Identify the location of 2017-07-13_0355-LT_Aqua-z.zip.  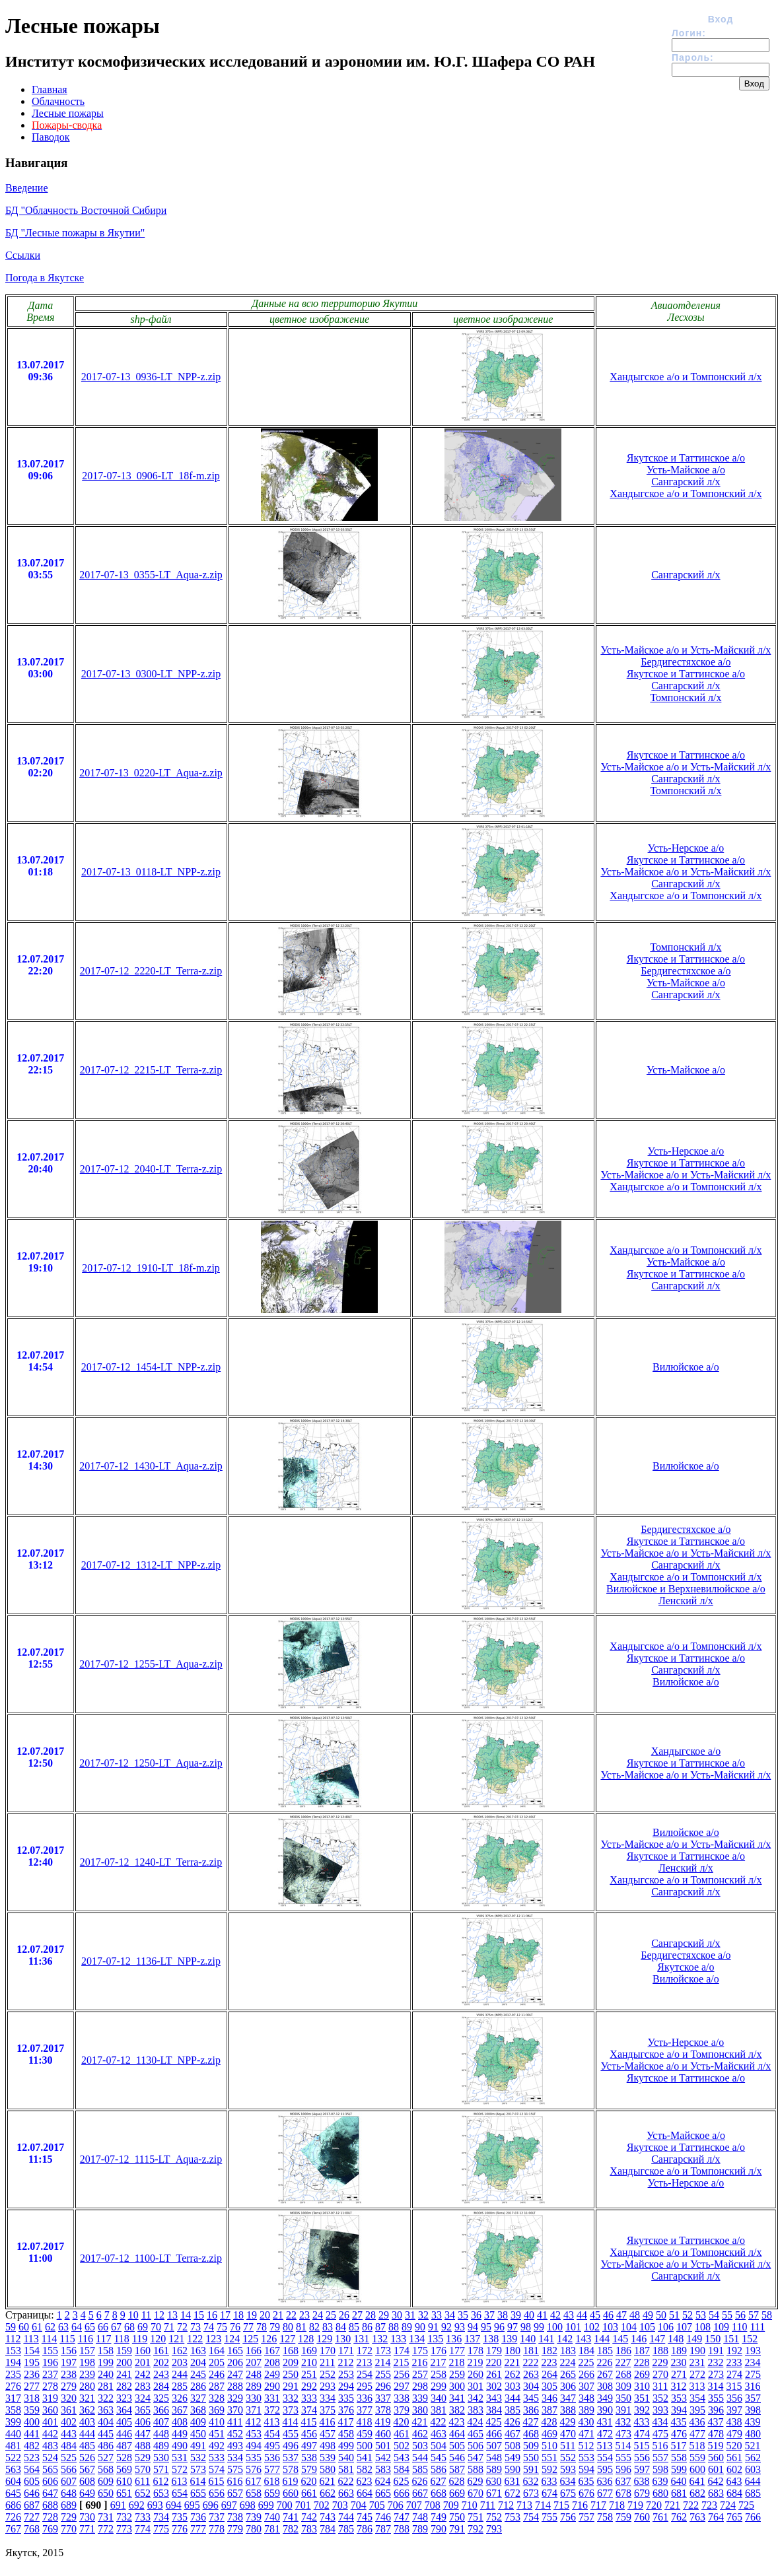
(151, 574).